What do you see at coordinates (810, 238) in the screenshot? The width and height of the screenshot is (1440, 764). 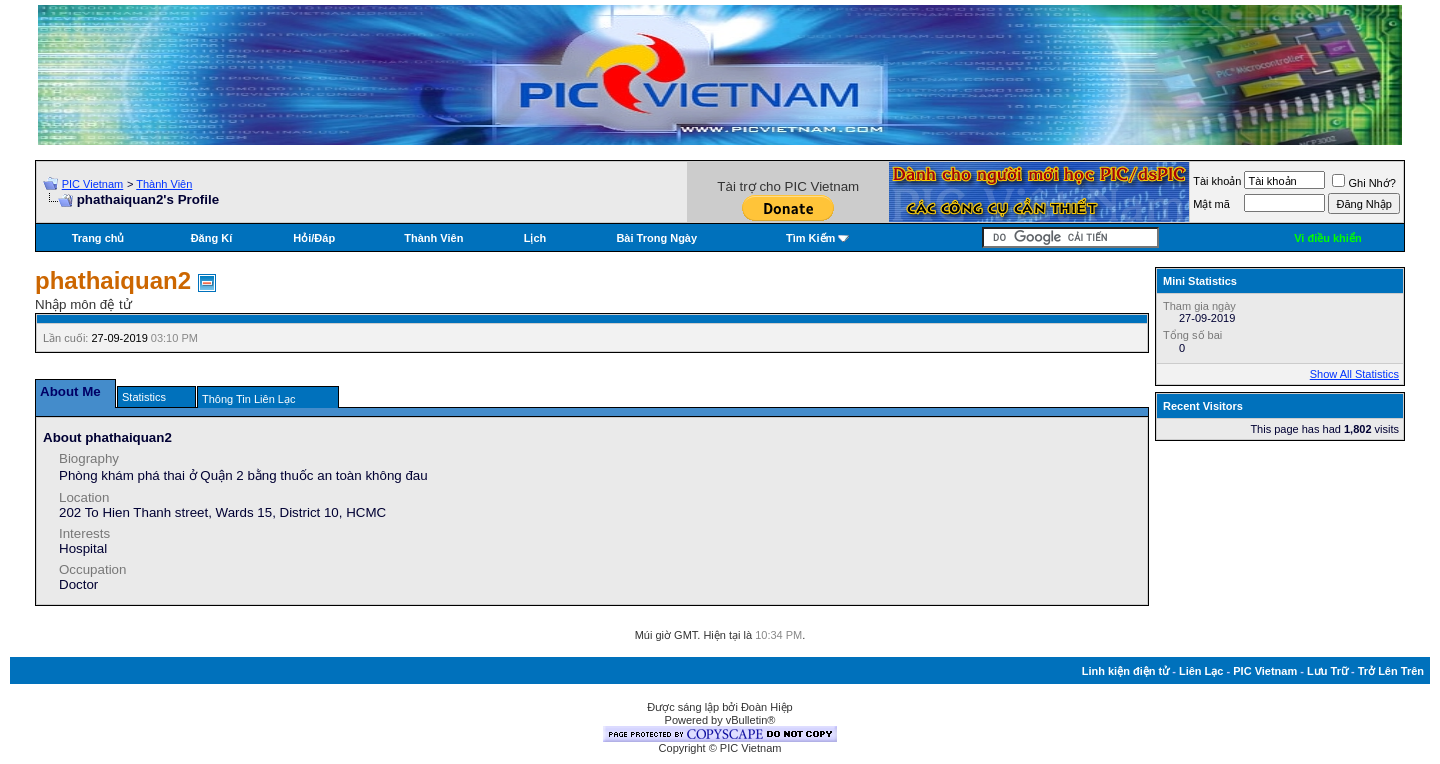 I see `Tìm Kiếm` at bounding box center [810, 238].